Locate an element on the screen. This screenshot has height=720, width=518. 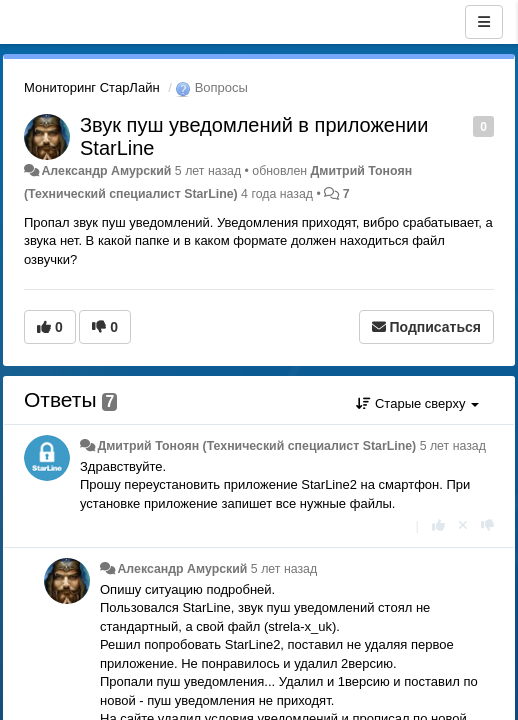
Дмитрий Тонoян (Технический специалист StarLine) is located at coordinates (256, 446).